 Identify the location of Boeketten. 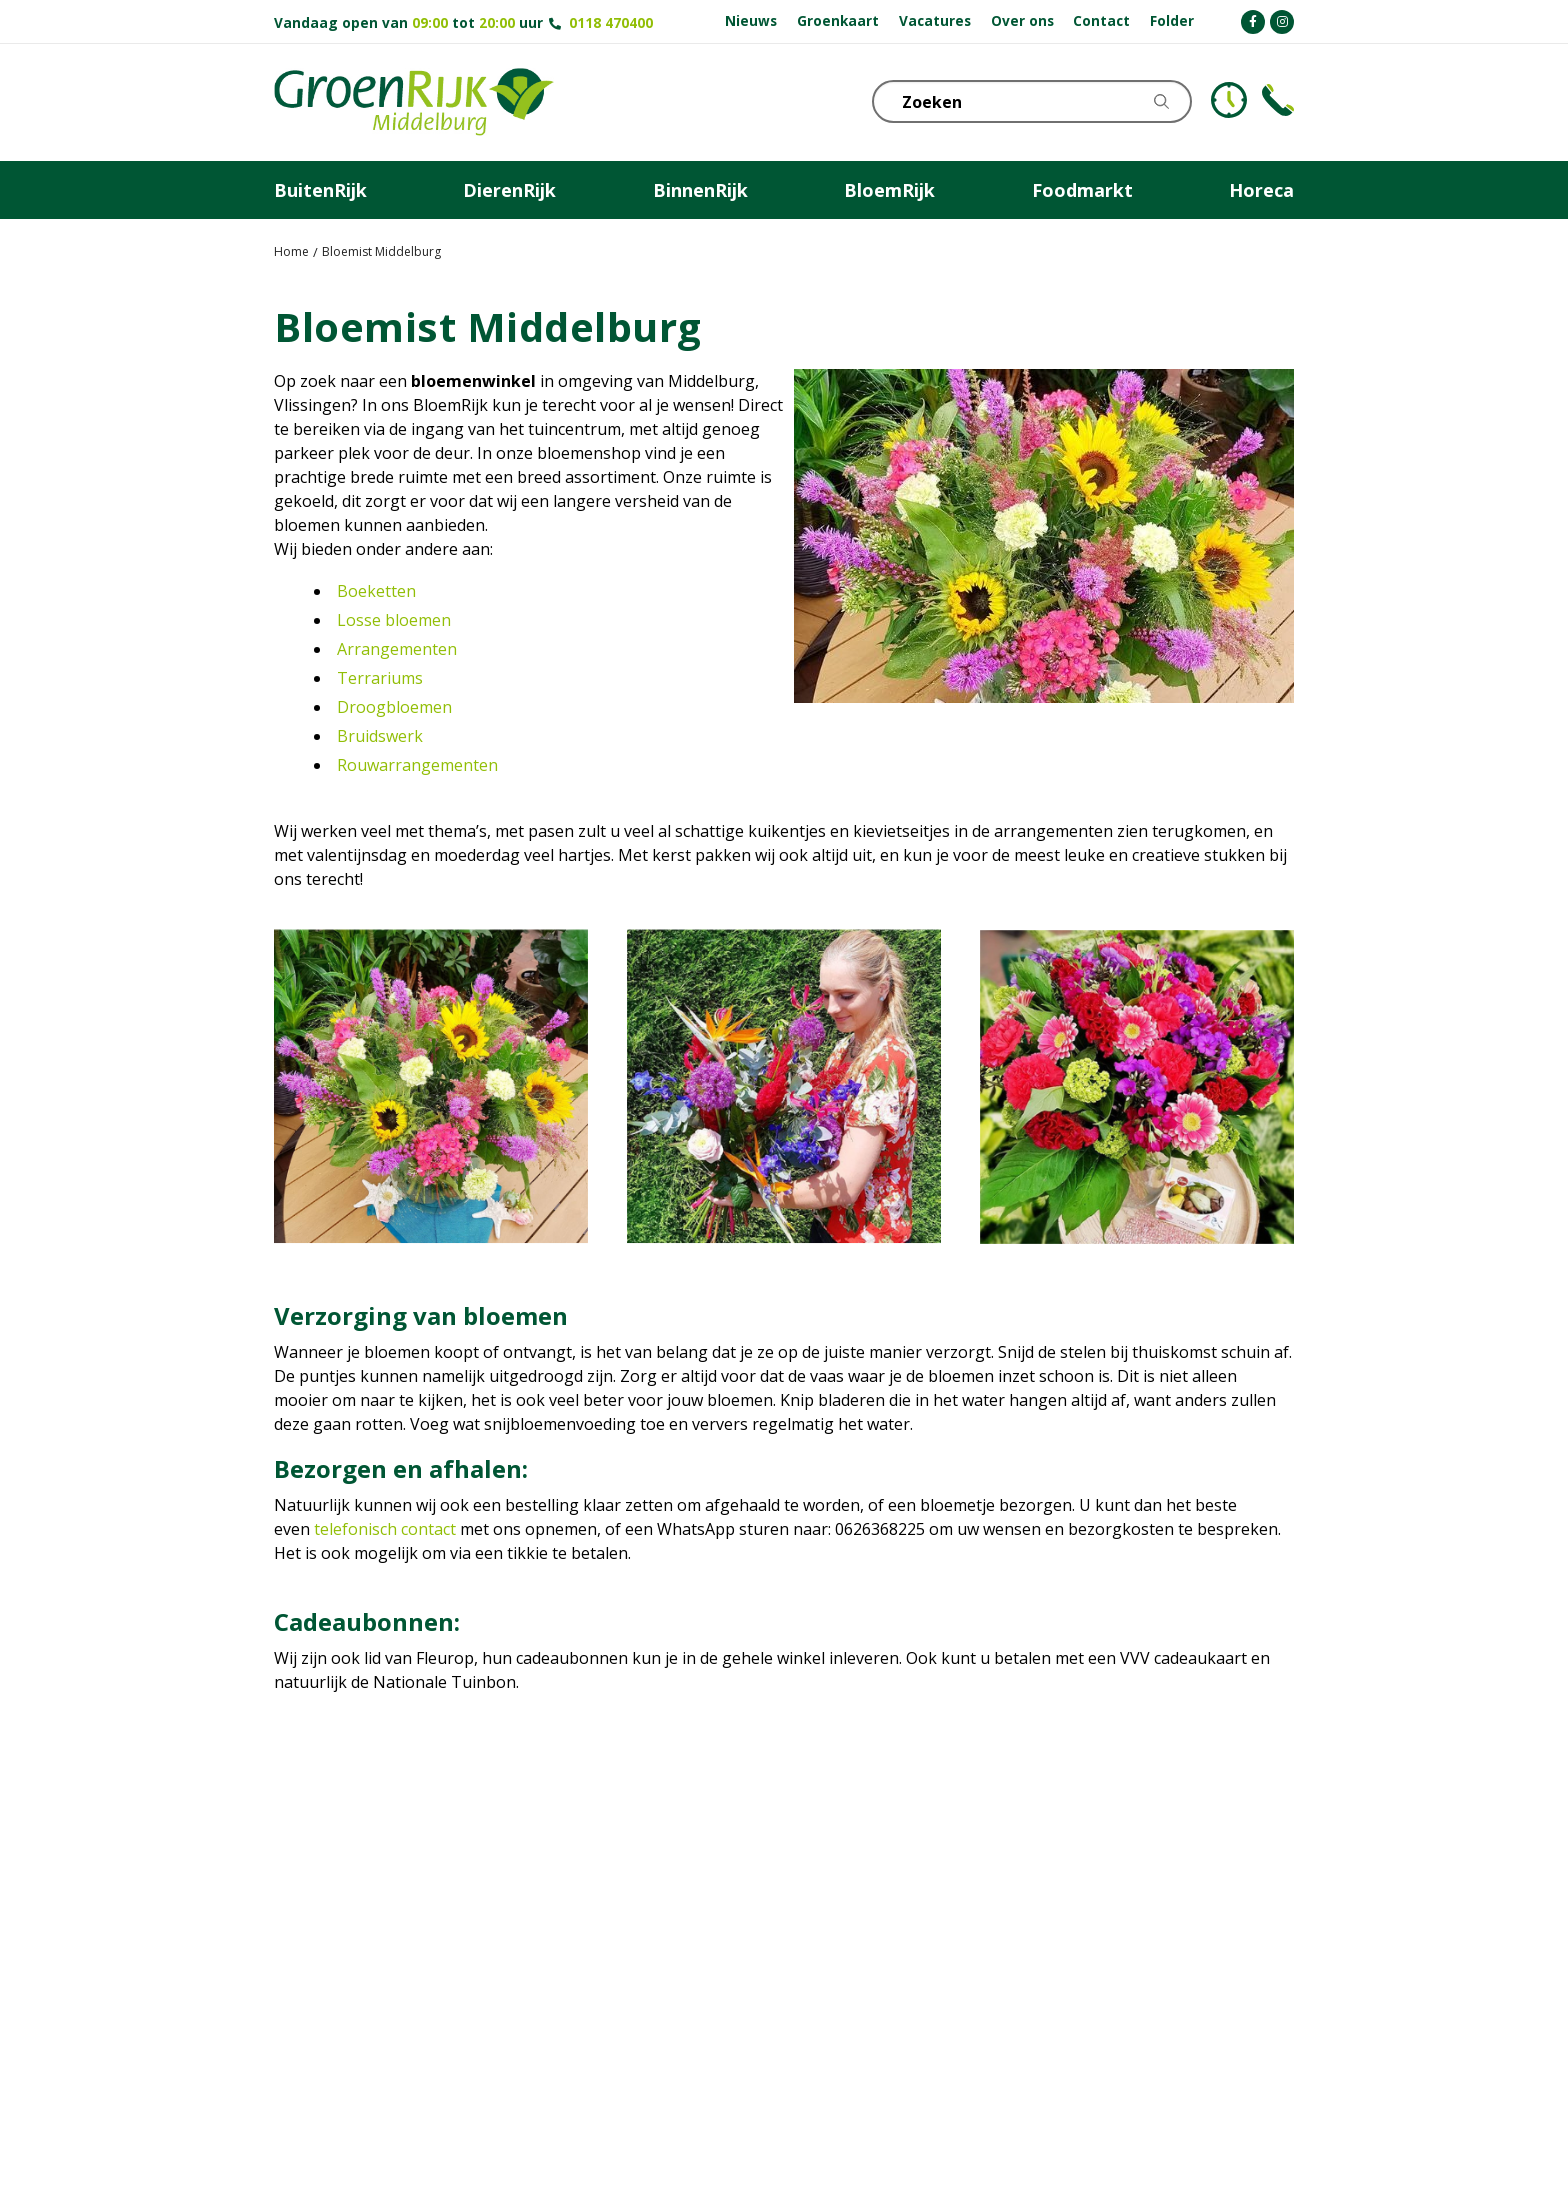
(376, 591).